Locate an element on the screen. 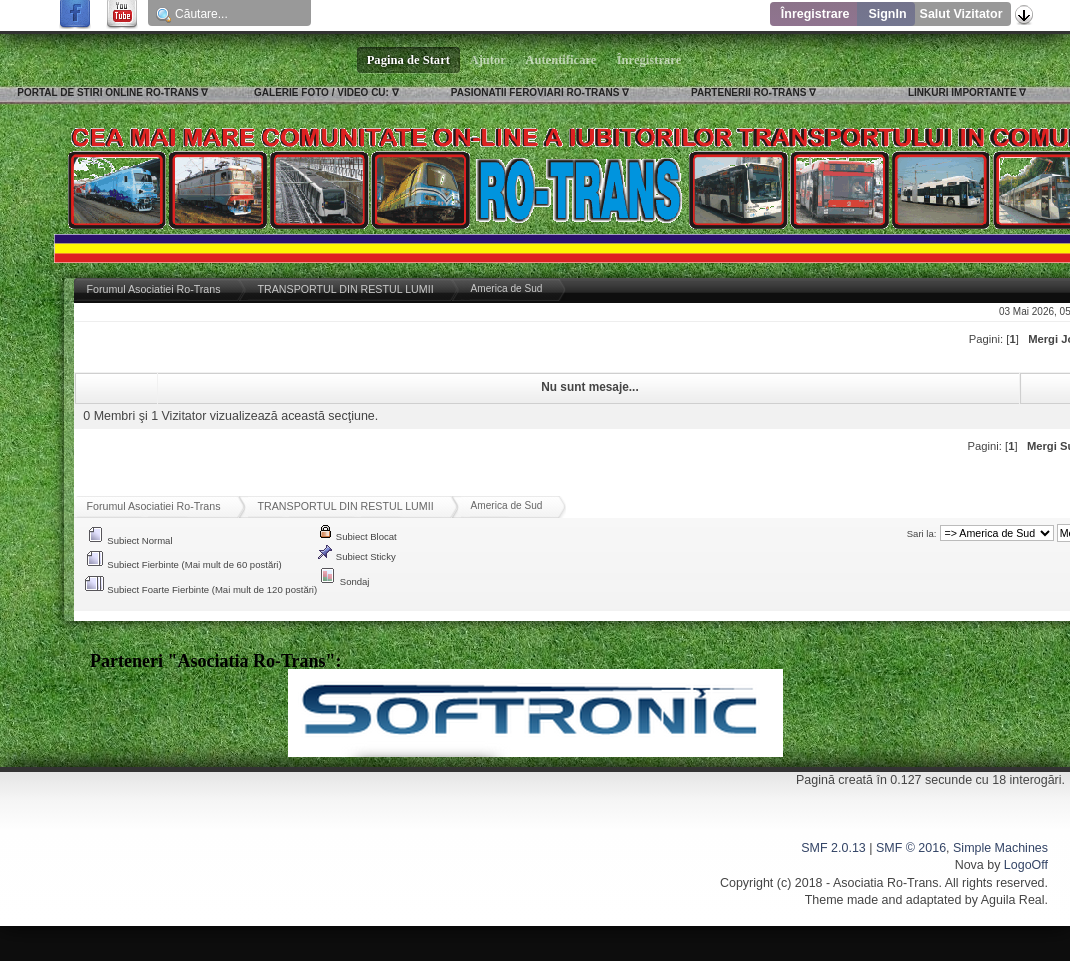 This screenshot has width=1070, height=961. Pagina de Start is located at coordinates (409, 60).